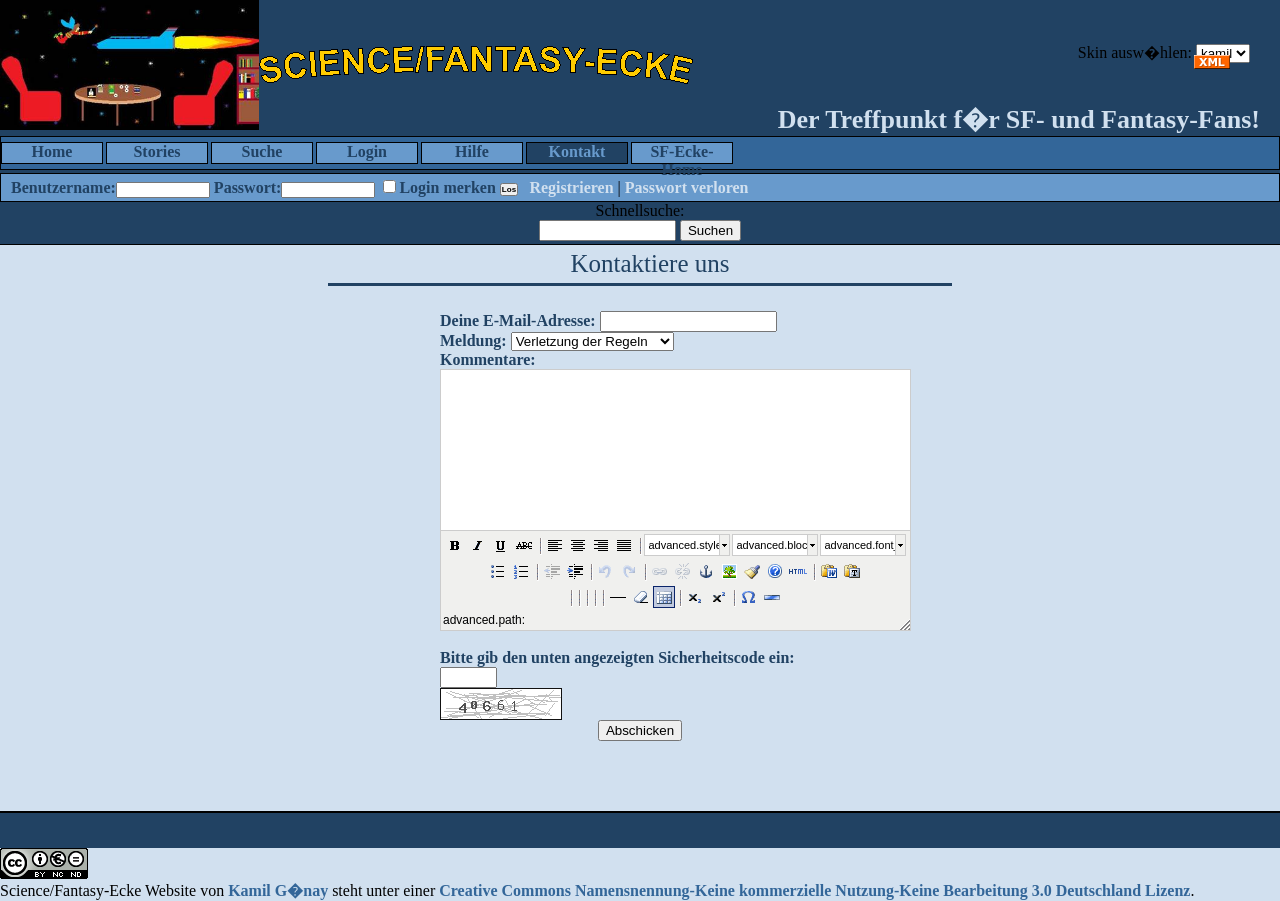 Image resolution: width=1280 pixels, height=901 pixels. What do you see at coordinates (772, 545) in the screenshot?
I see `advanced.block` at bounding box center [772, 545].